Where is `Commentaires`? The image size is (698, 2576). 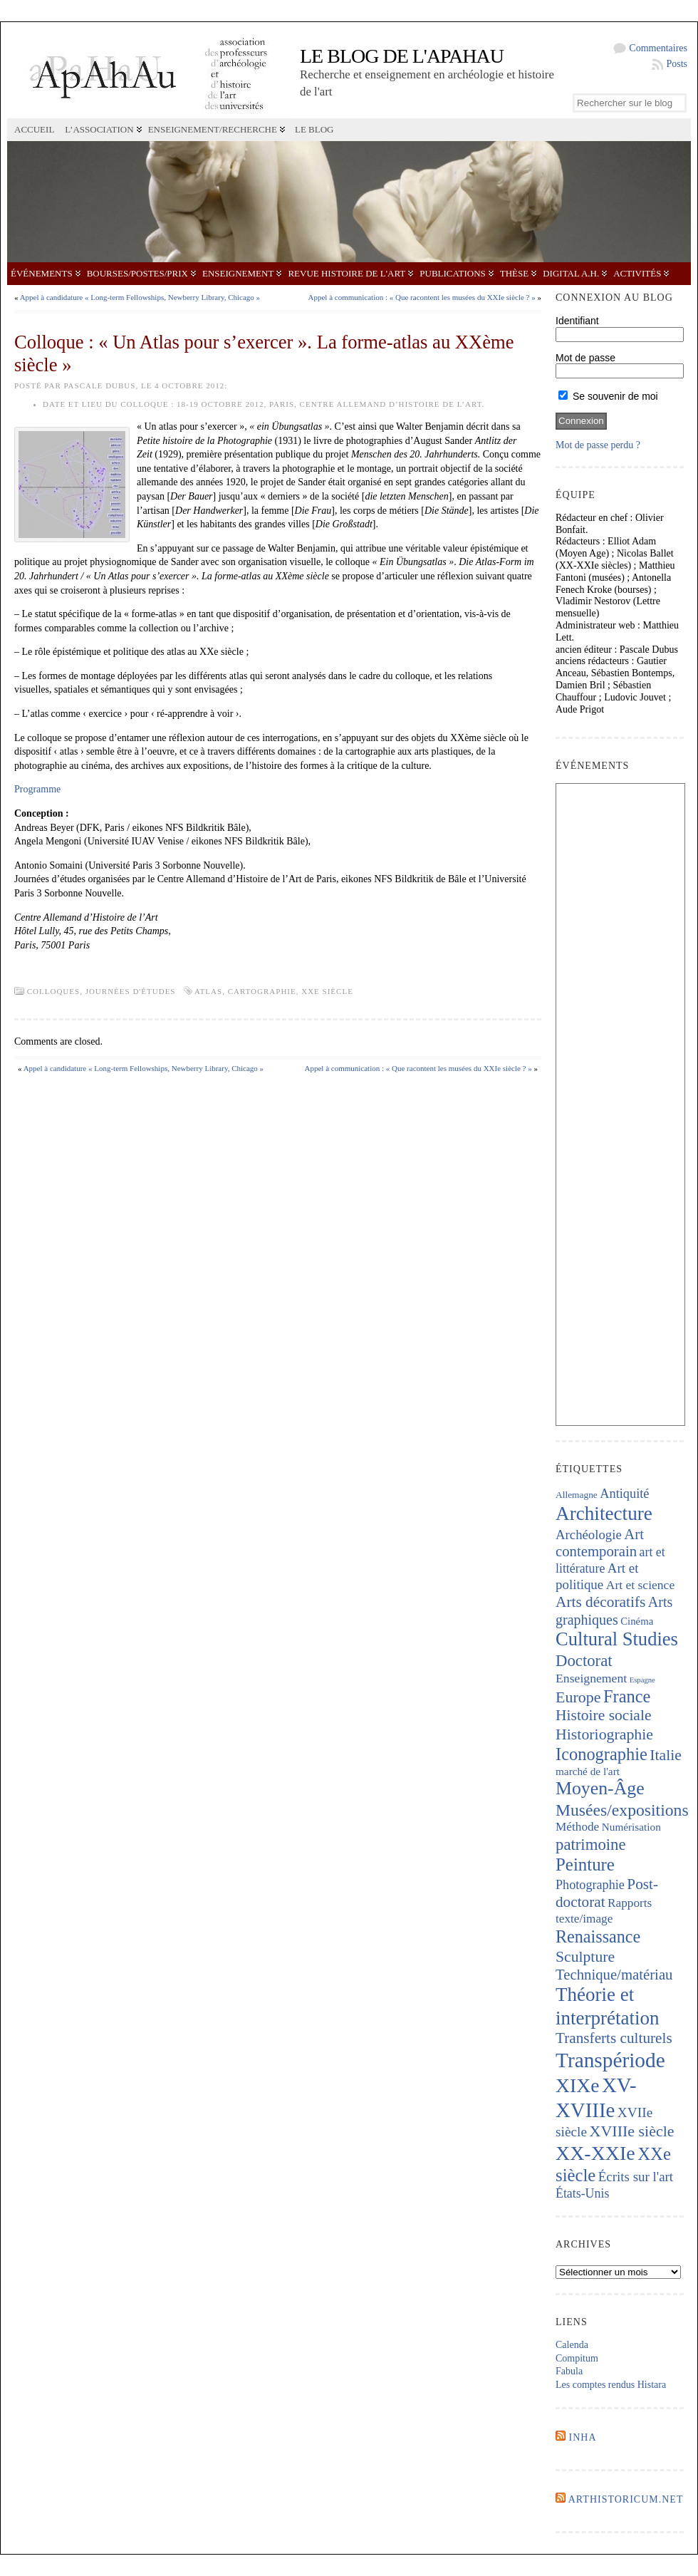
Commentaires is located at coordinates (658, 48).